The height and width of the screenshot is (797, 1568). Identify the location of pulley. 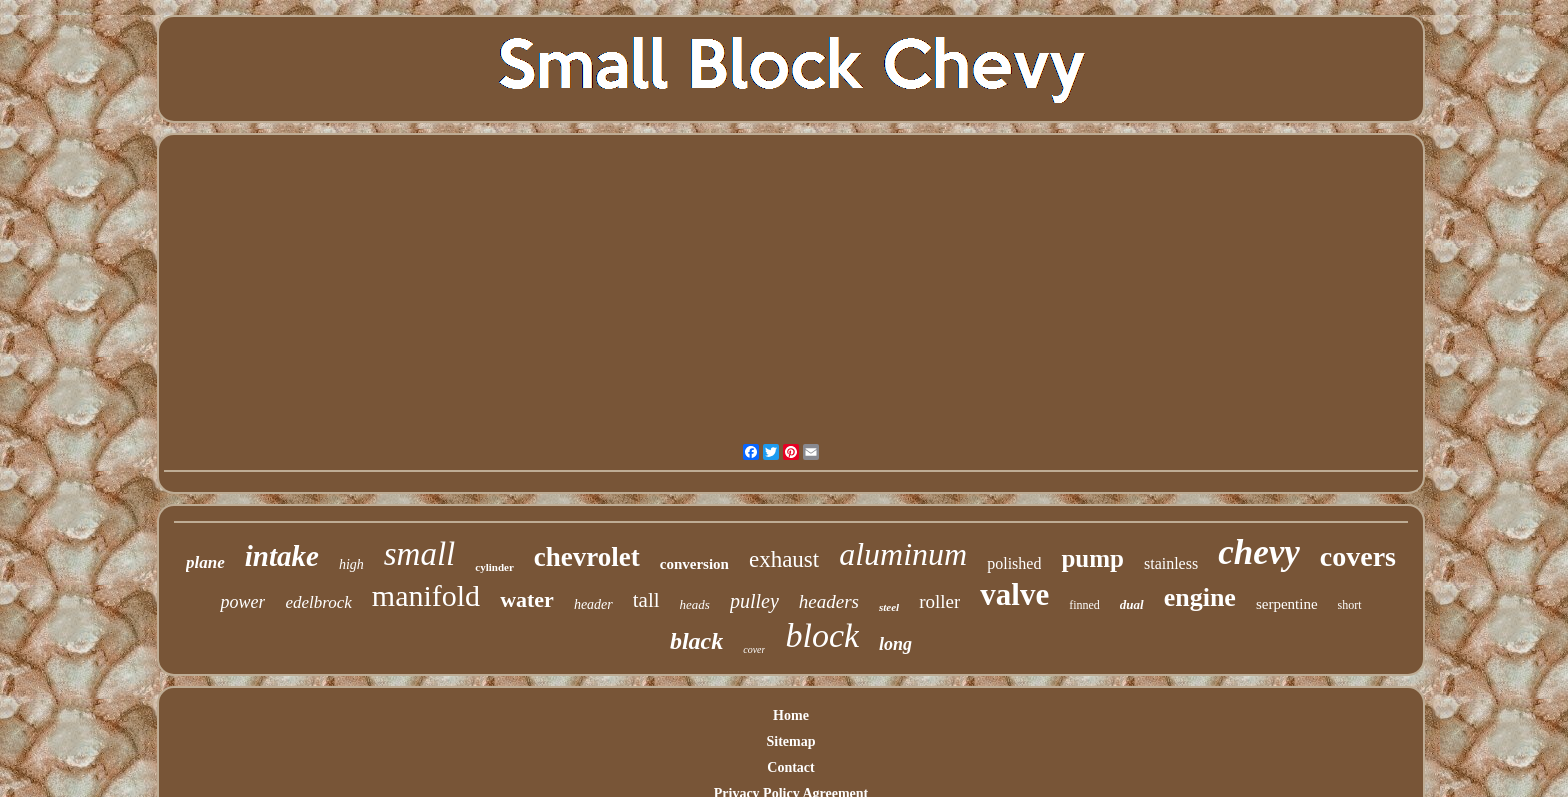
(754, 601).